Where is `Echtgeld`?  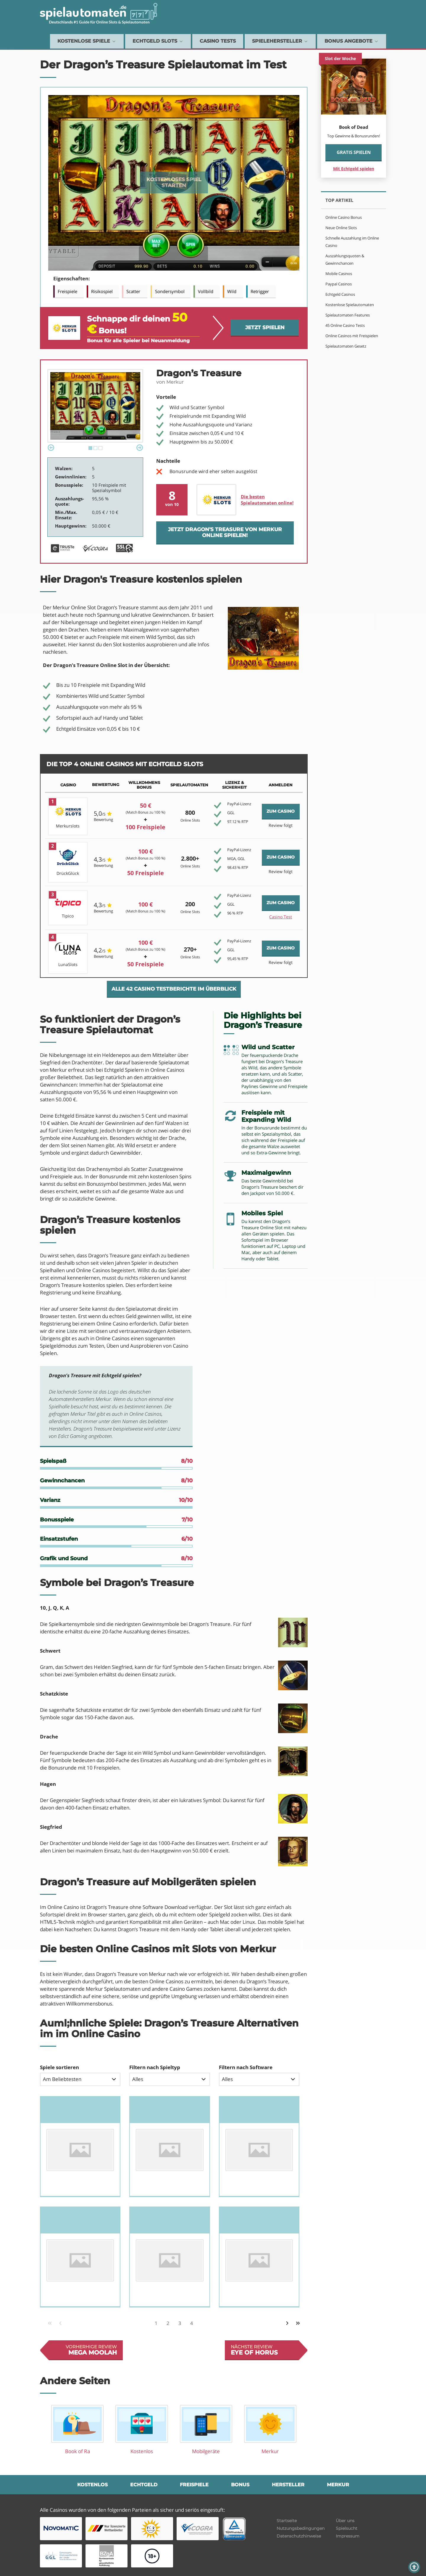 Echtgeld is located at coordinates (143, 2484).